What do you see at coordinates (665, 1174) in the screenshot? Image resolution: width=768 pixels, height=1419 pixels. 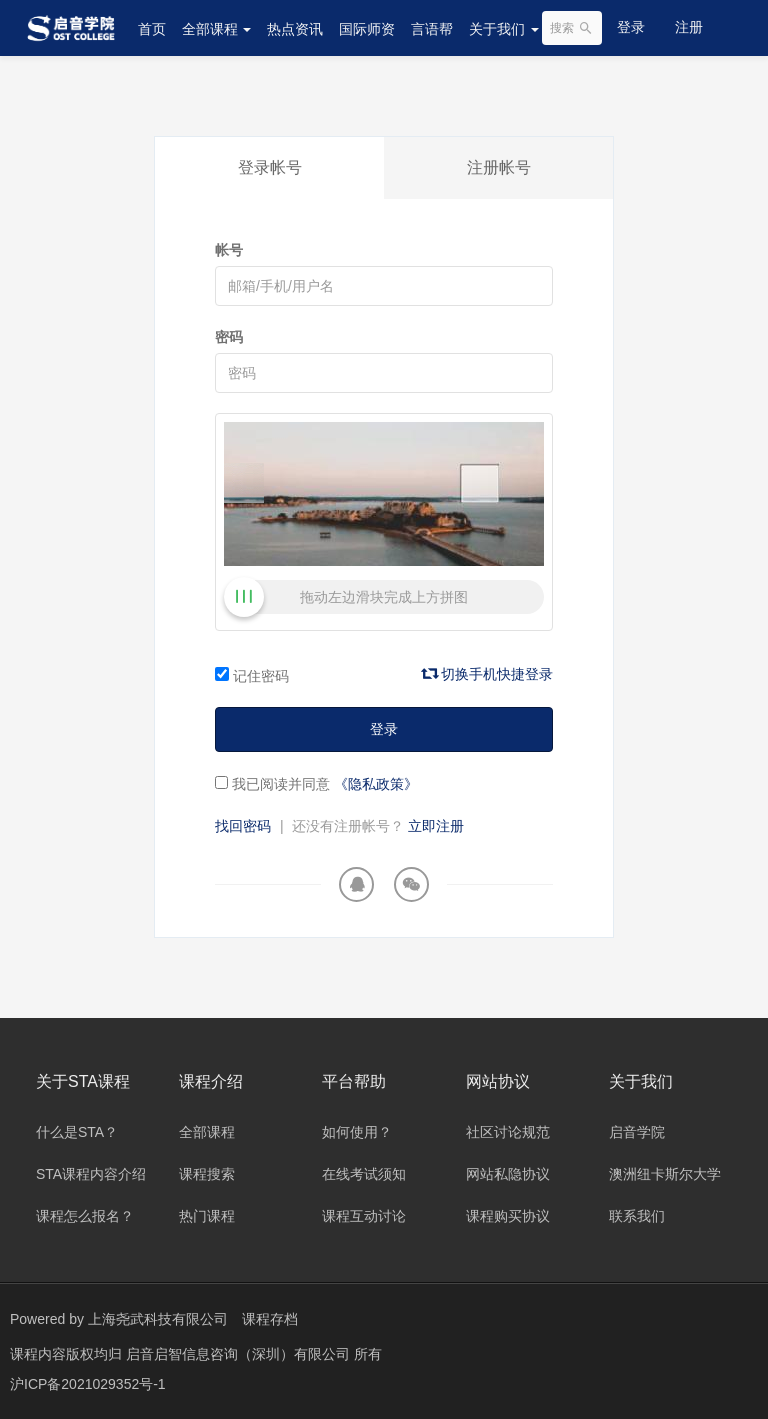 I see `澳洲纽卡斯尔大学` at bounding box center [665, 1174].